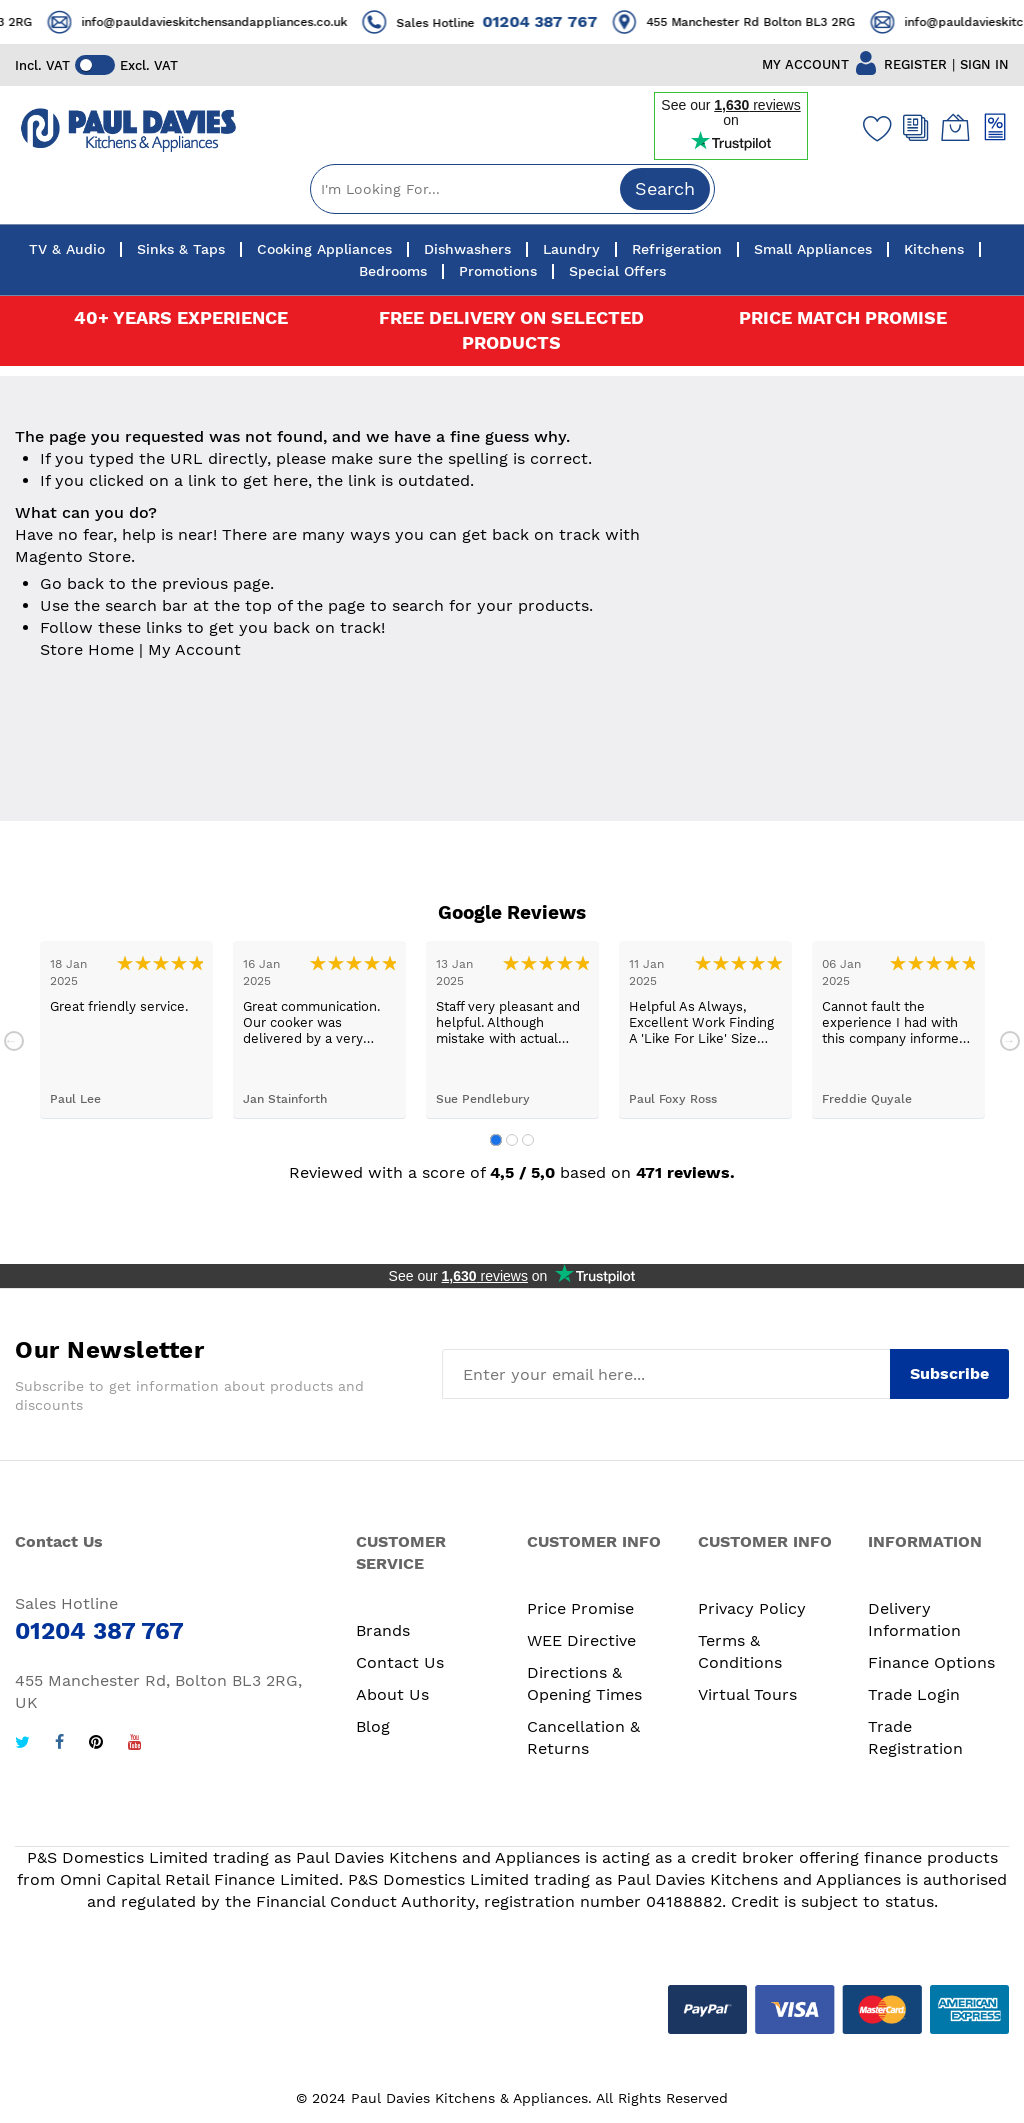 The width and height of the screenshot is (1024, 2123). I want to click on Virtual Tours, so click(747, 1694).